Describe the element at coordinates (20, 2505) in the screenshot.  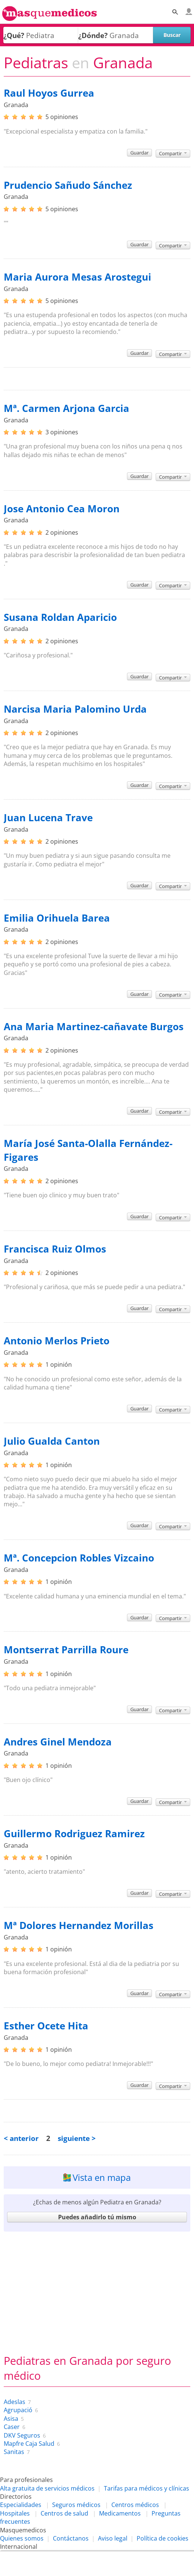
I see `Especialidades` at that location.